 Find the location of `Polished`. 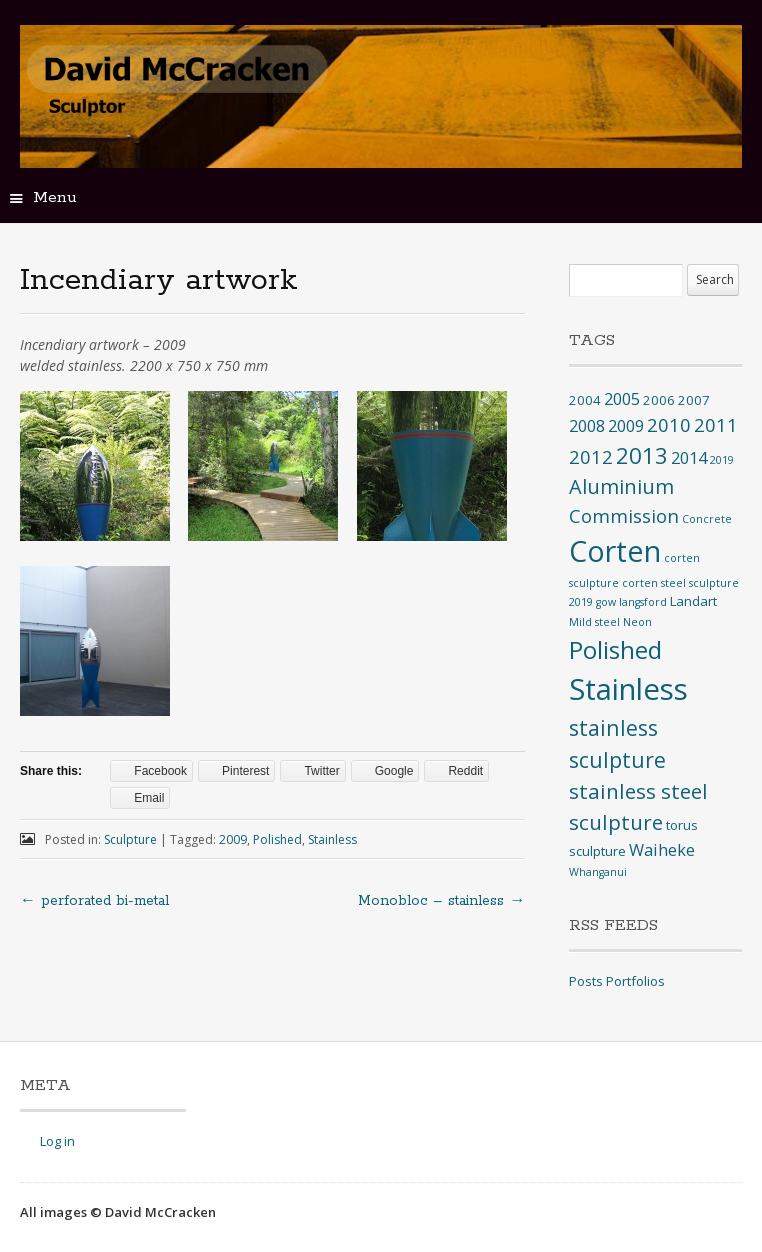

Polished is located at coordinates (277, 839).